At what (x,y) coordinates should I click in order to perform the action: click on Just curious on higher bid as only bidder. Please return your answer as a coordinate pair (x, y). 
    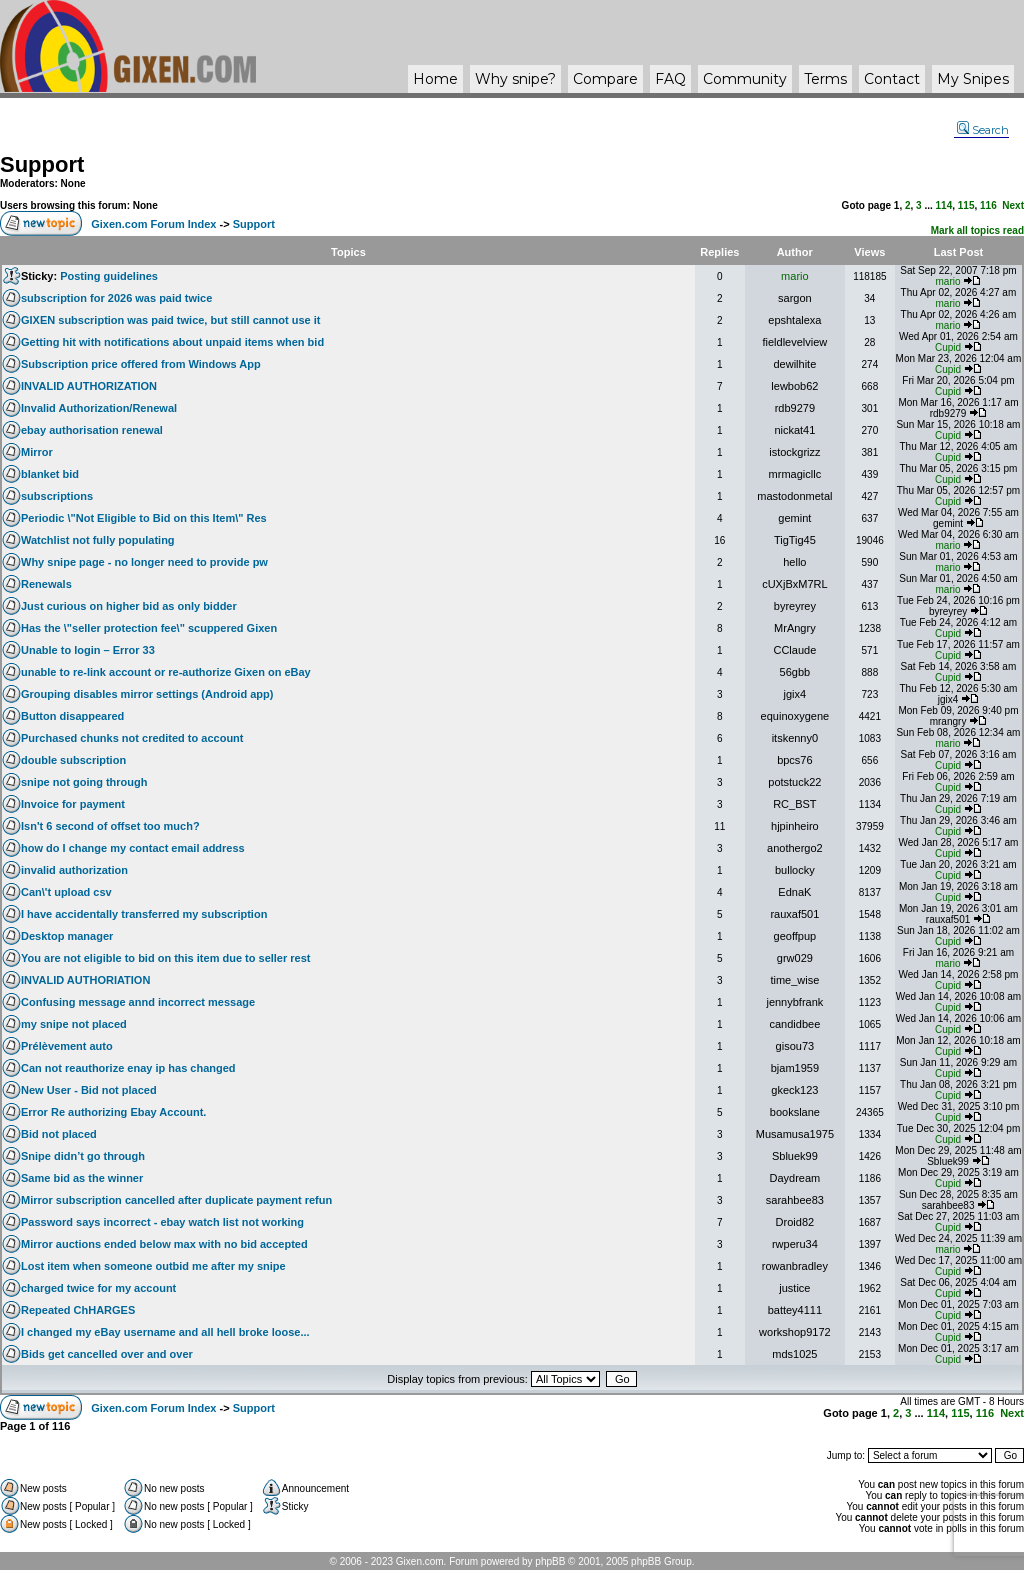
    Looking at the image, I should click on (129, 606).